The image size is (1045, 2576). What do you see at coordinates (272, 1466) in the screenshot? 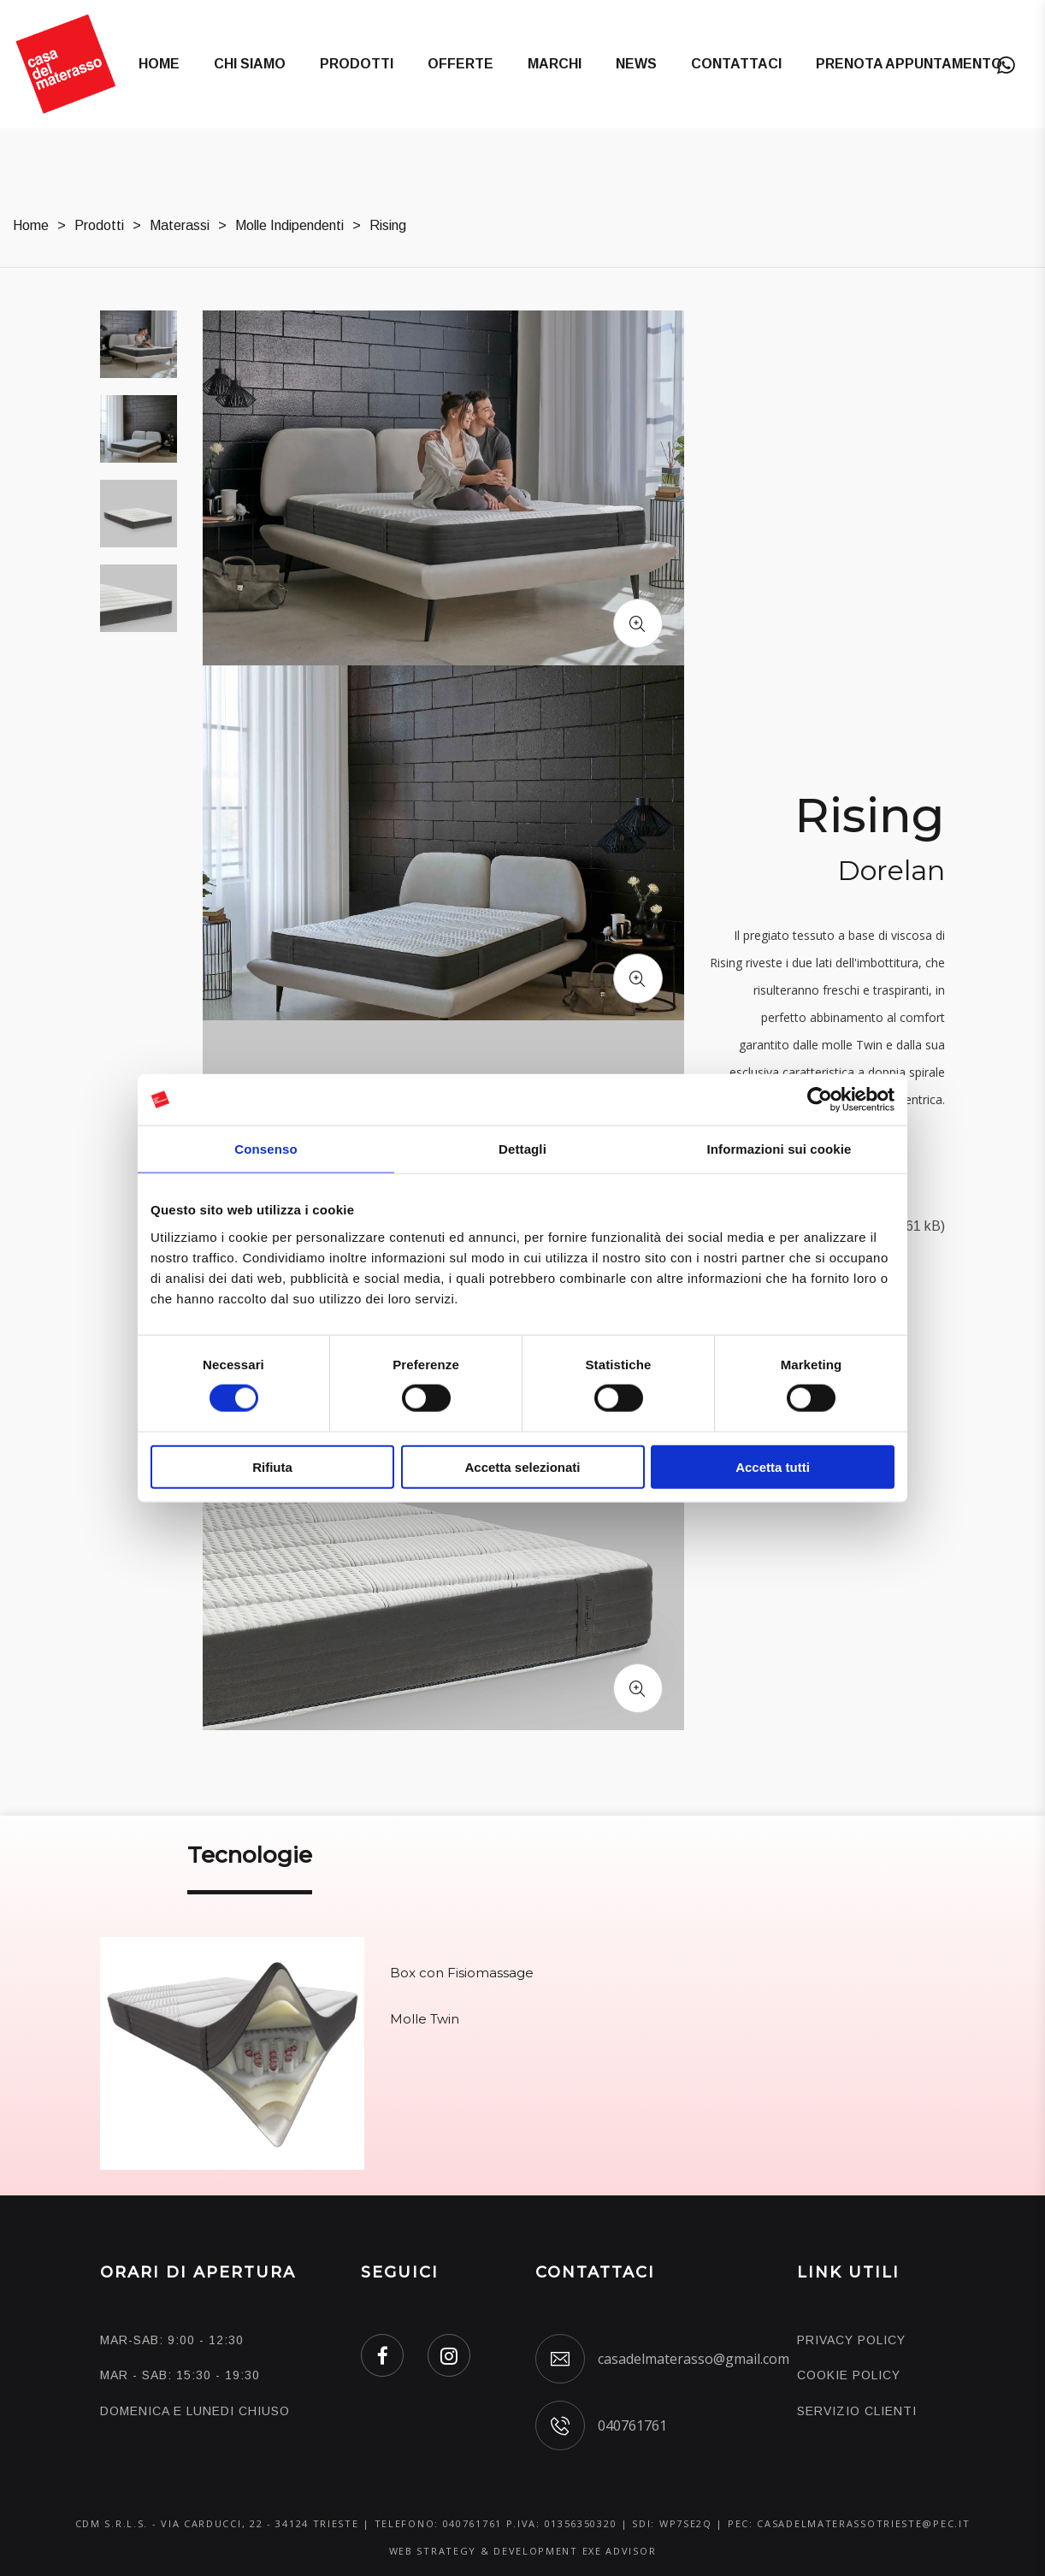
I see `Rifiuta` at bounding box center [272, 1466].